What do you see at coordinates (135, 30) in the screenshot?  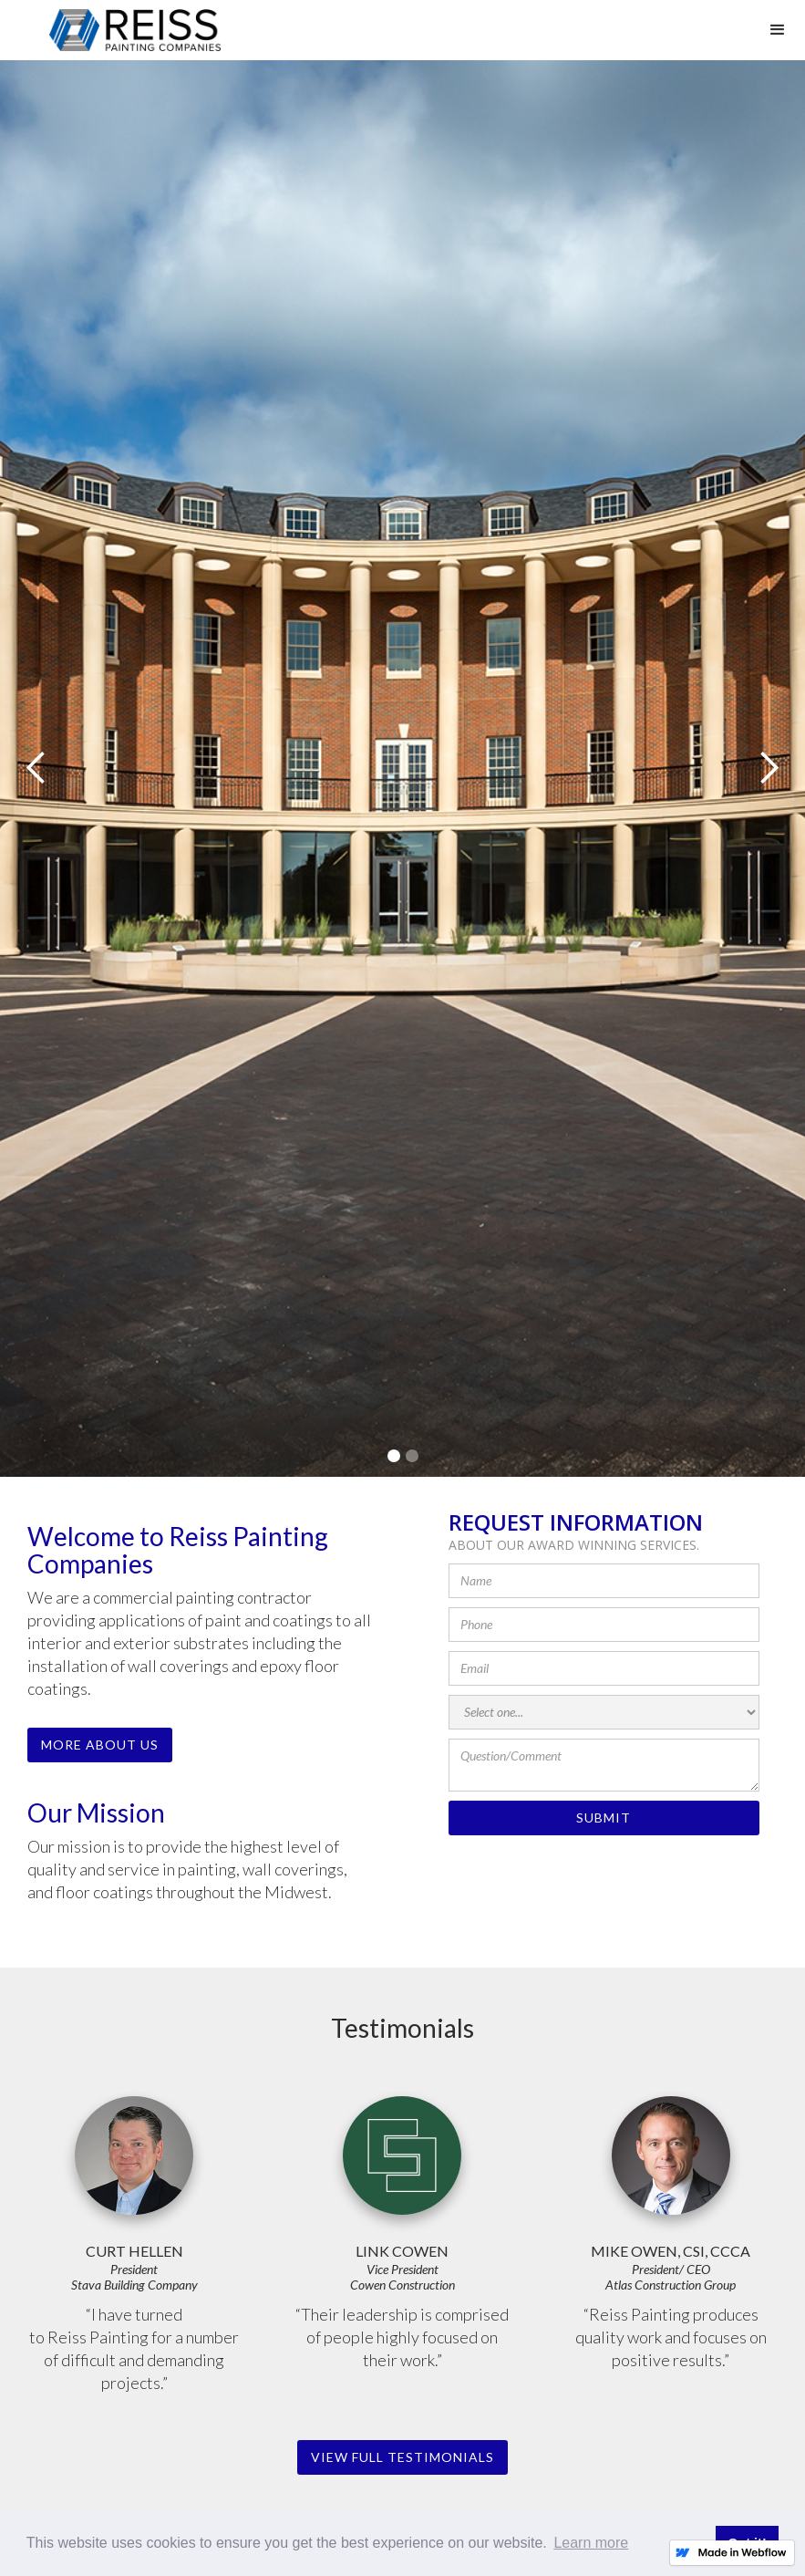 I see `[home]` at bounding box center [135, 30].